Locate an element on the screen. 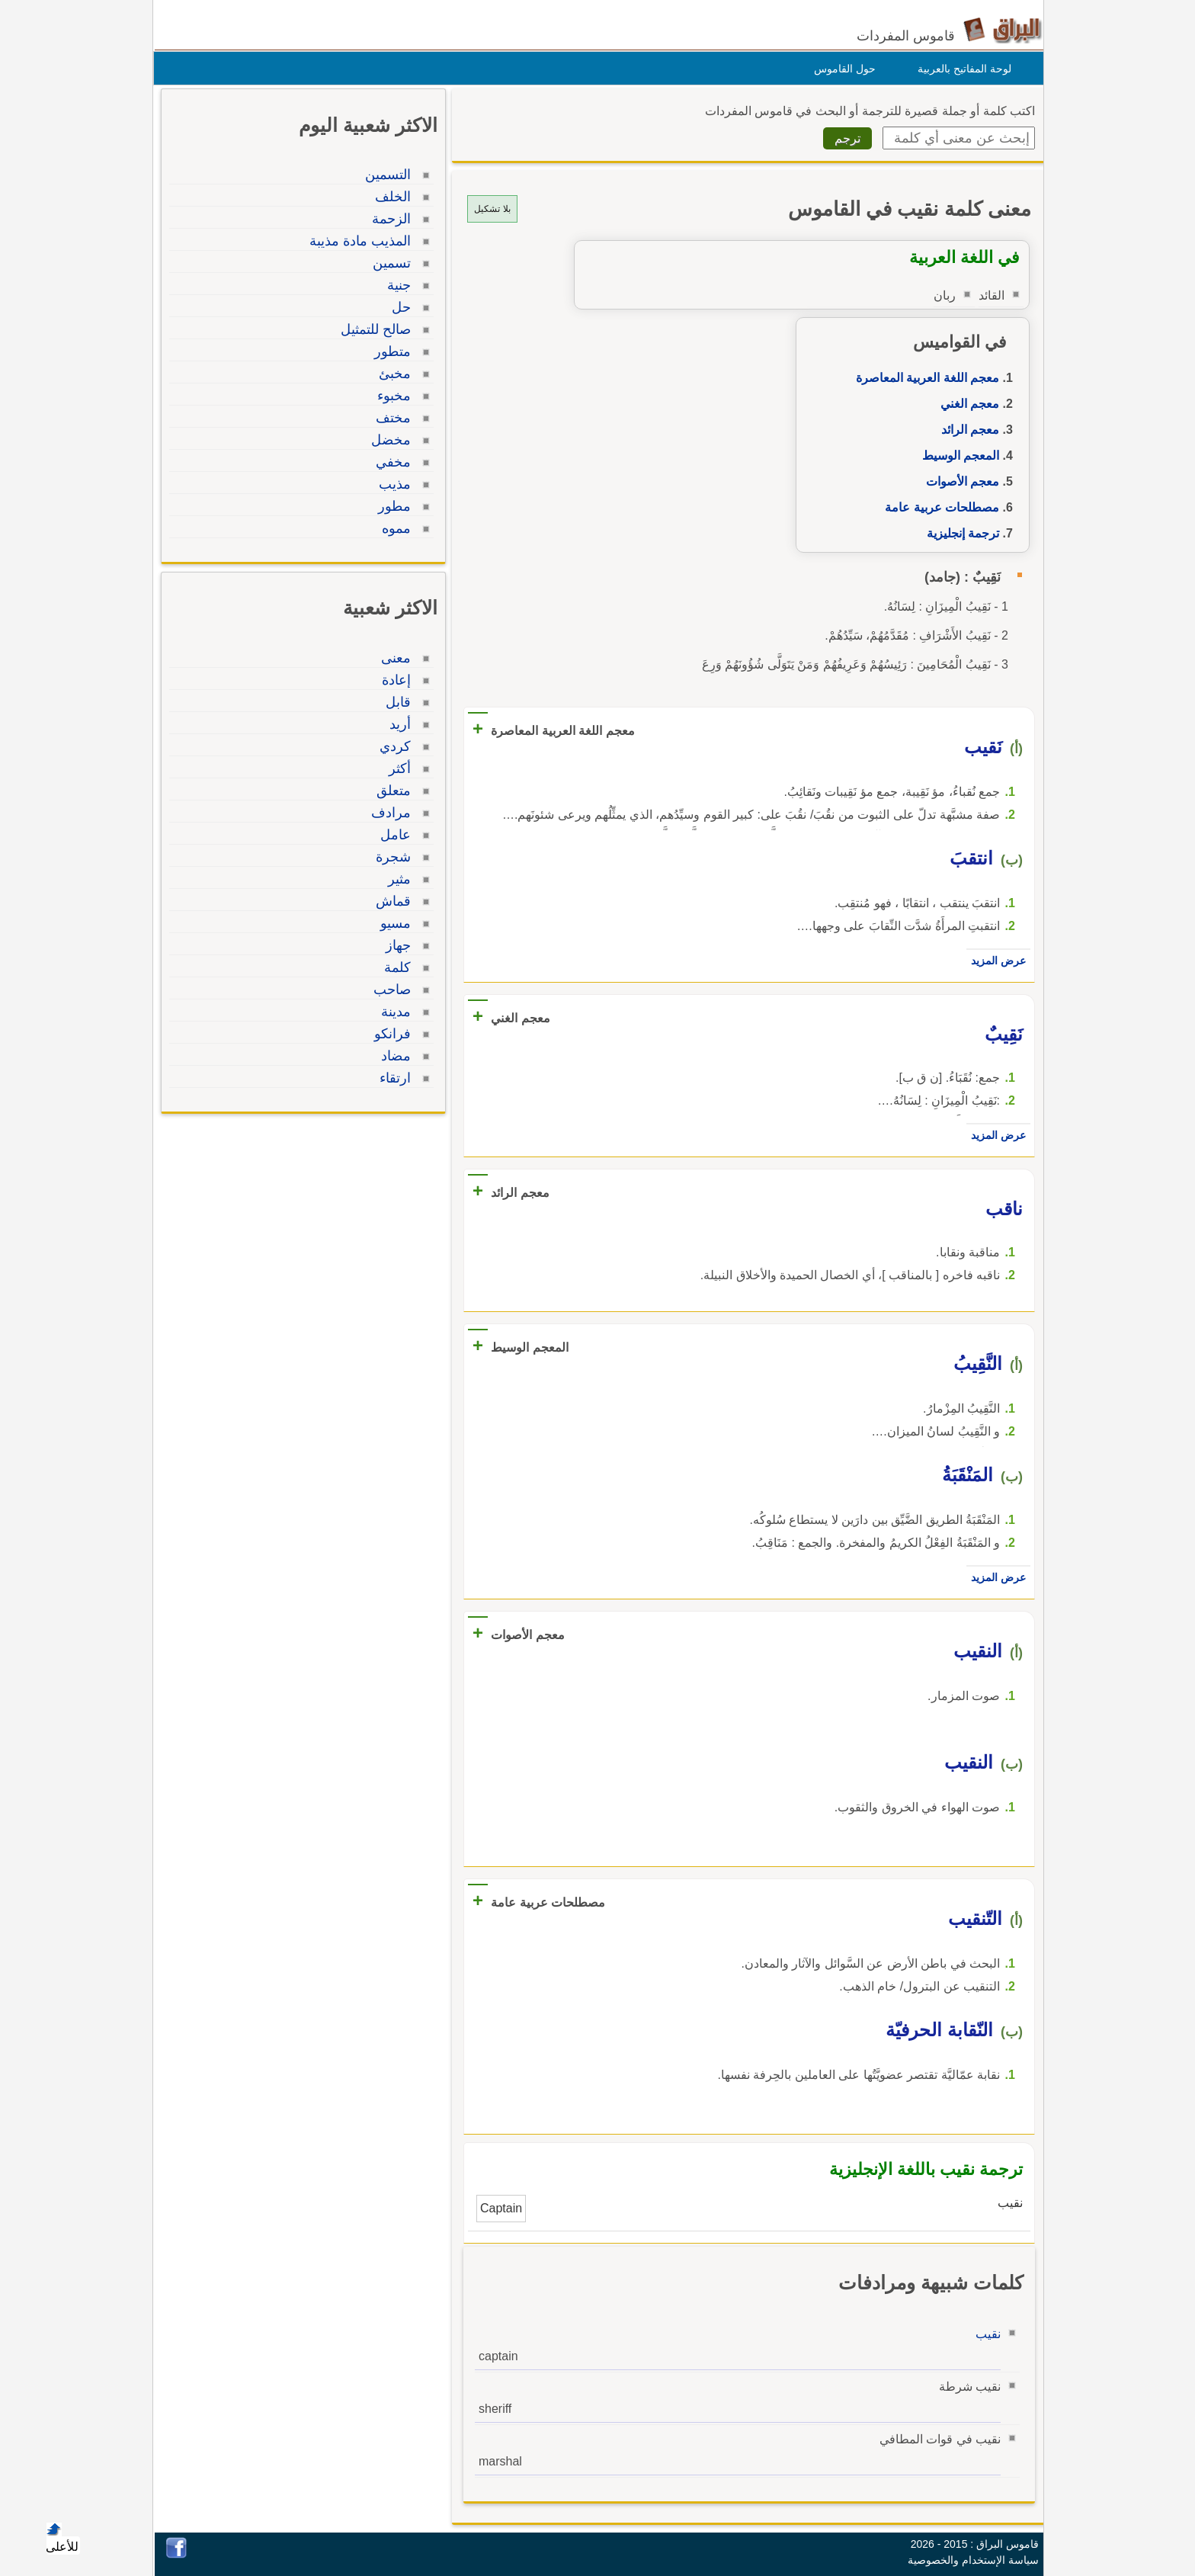  معجم اللغة العربية المعاصرة is located at coordinates (923, 377).